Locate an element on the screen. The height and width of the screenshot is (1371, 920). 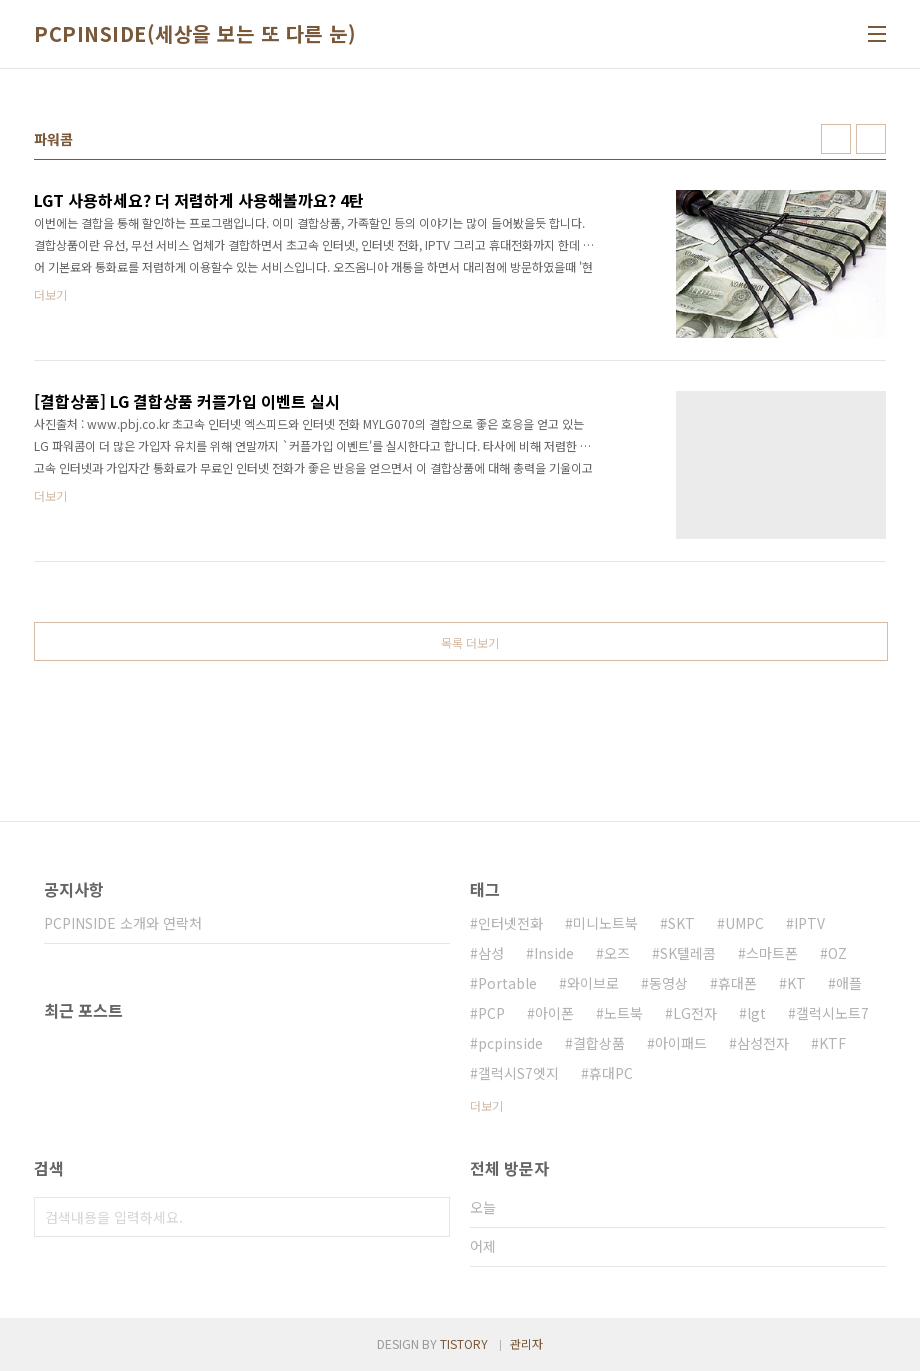
LG전자 is located at coordinates (695, 1013).